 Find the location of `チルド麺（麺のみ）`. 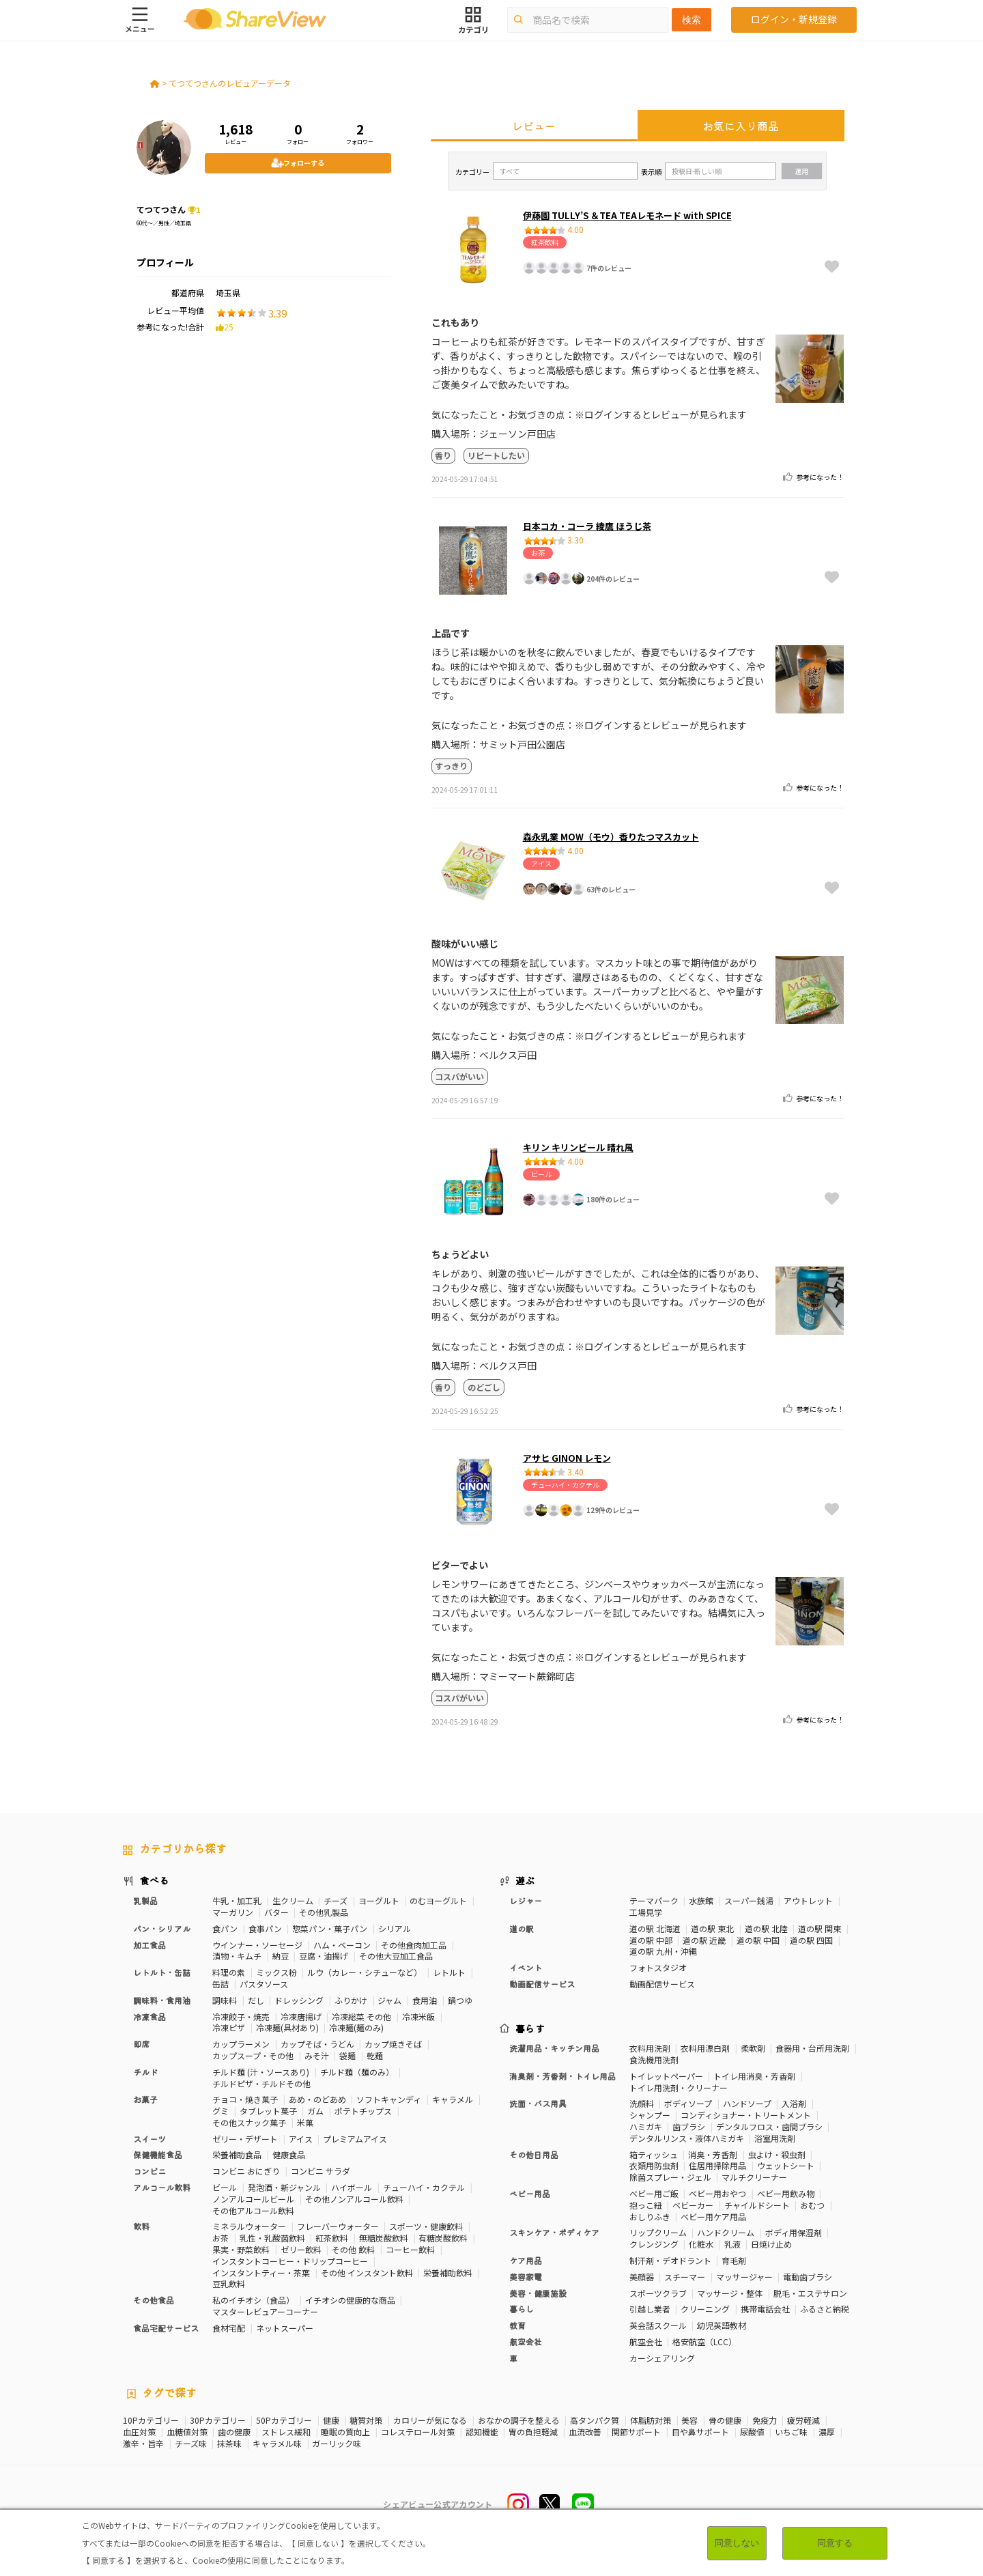

チルド麺（麺のみ） is located at coordinates (357, 2072).